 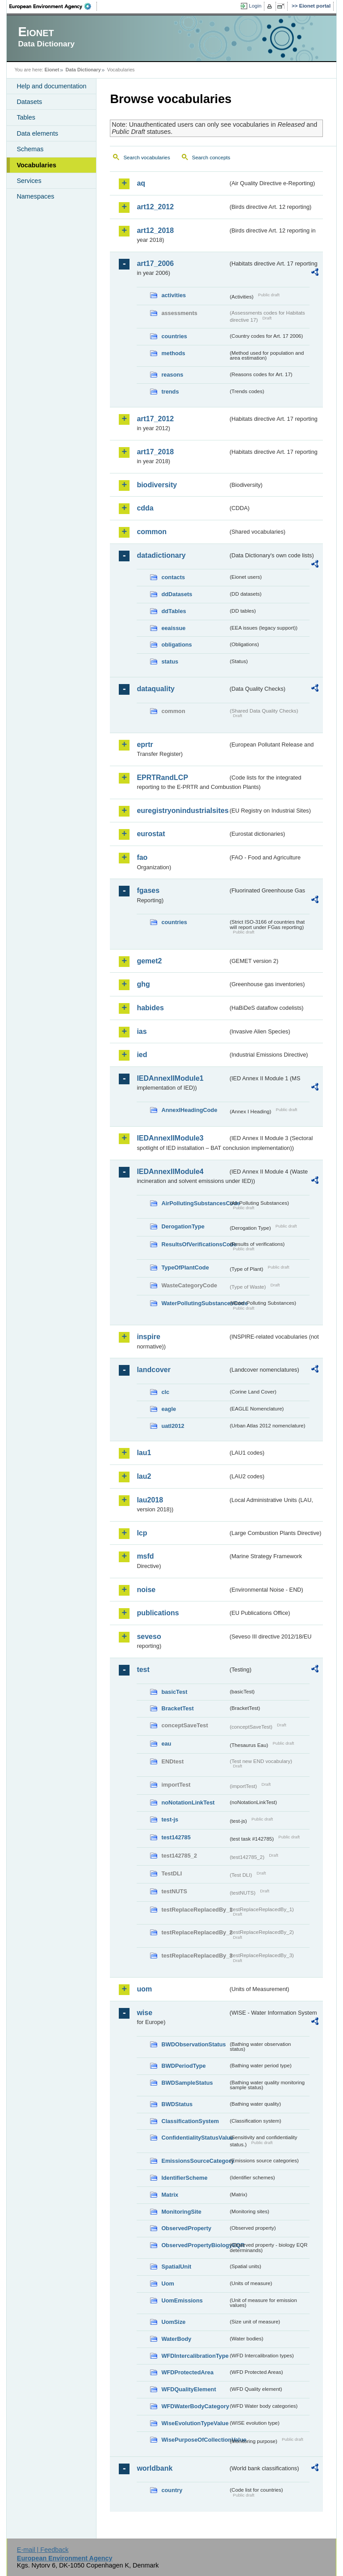 I want to click on dataquality, so click(x=155, y=689).